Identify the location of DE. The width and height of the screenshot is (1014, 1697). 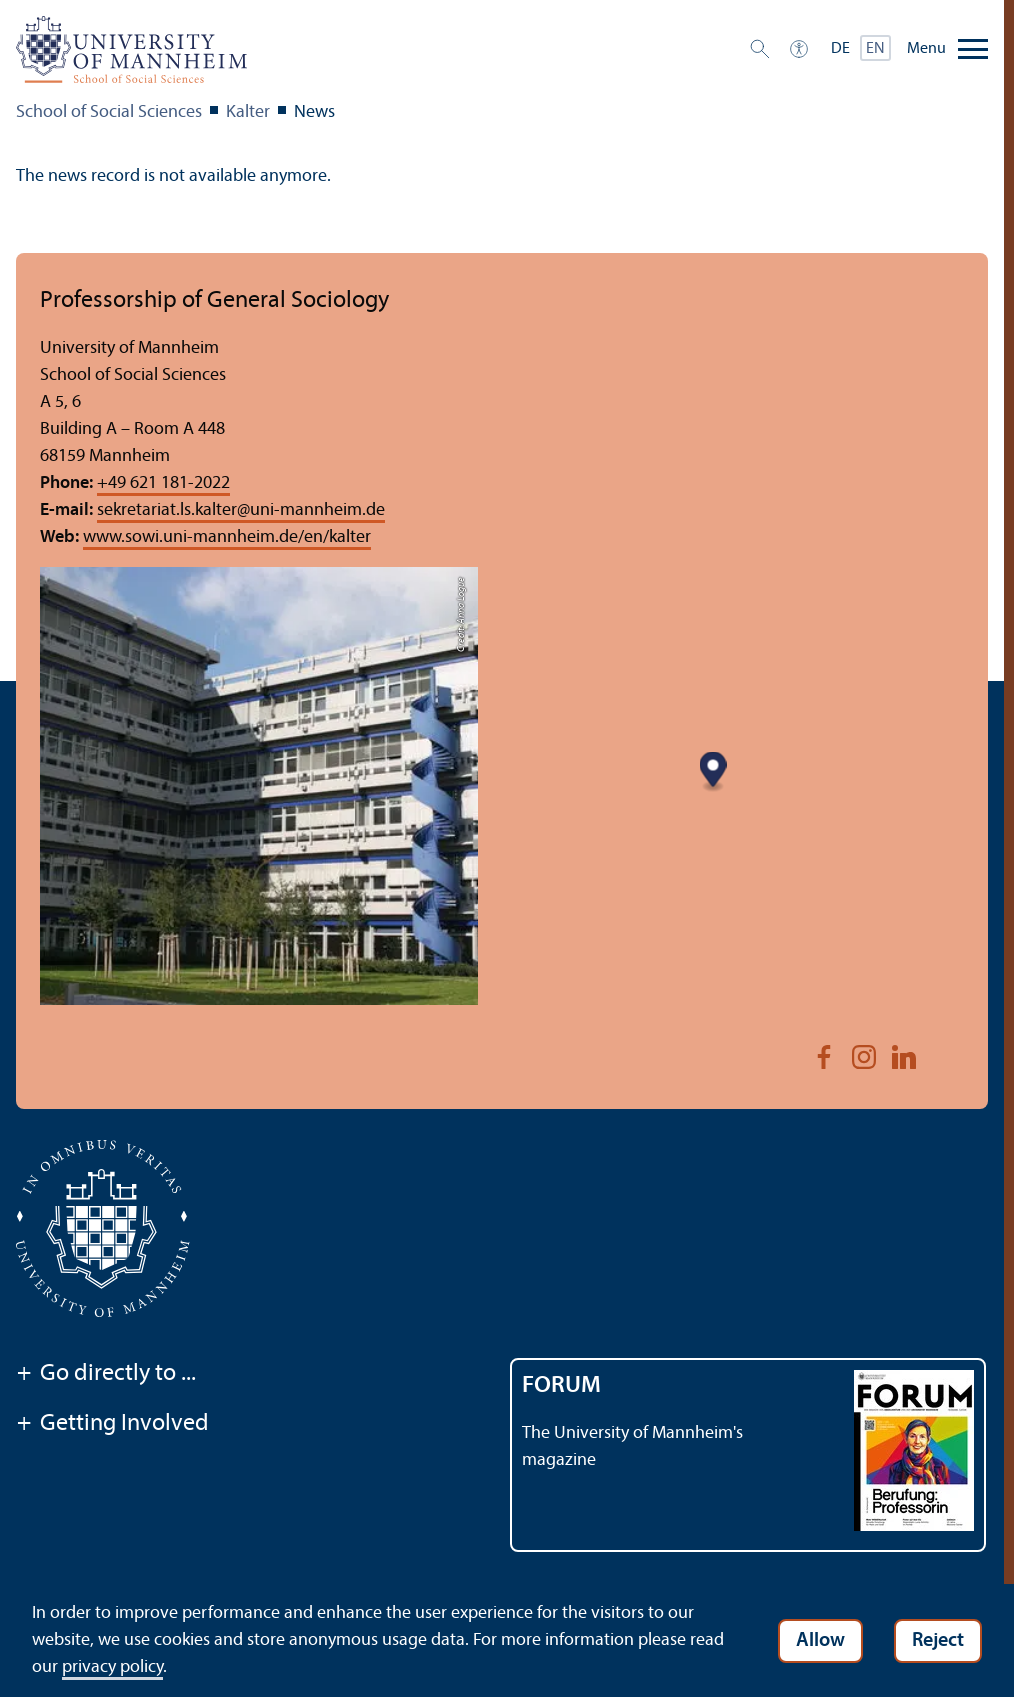
(840, 49).